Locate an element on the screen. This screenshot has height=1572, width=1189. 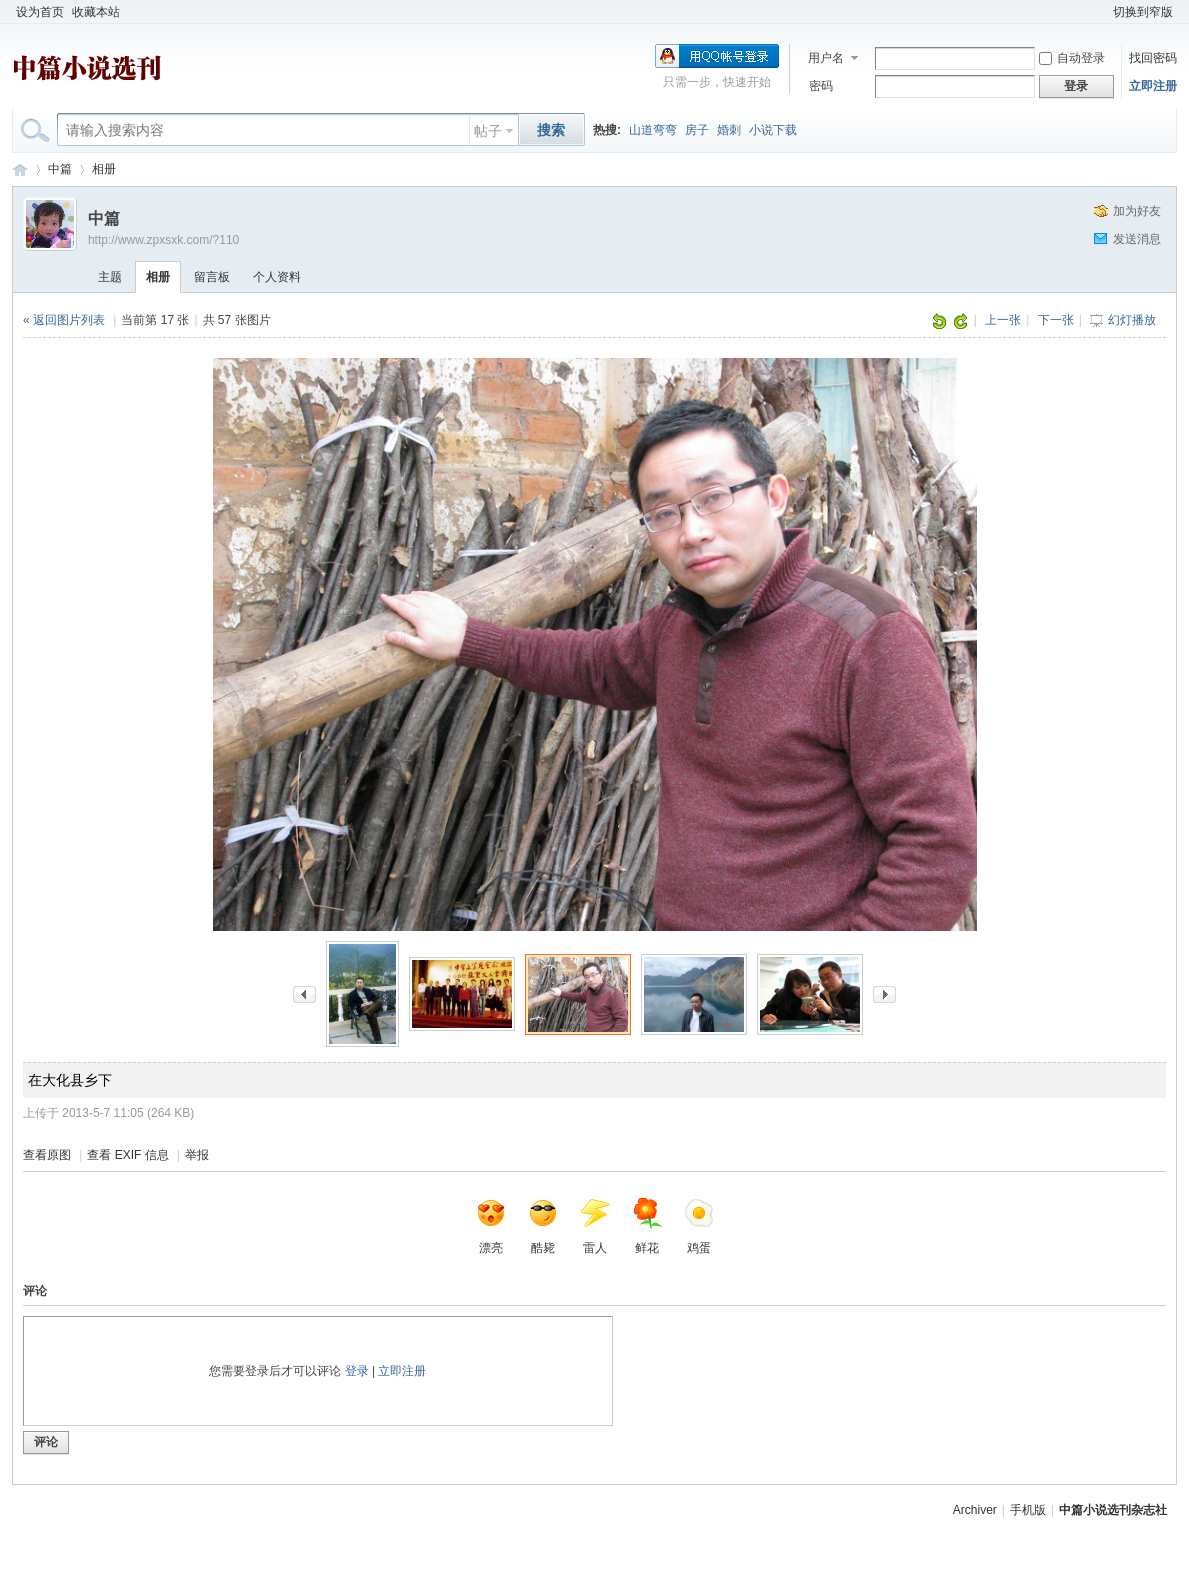
下一张 is located at coordinates (1056, 320).